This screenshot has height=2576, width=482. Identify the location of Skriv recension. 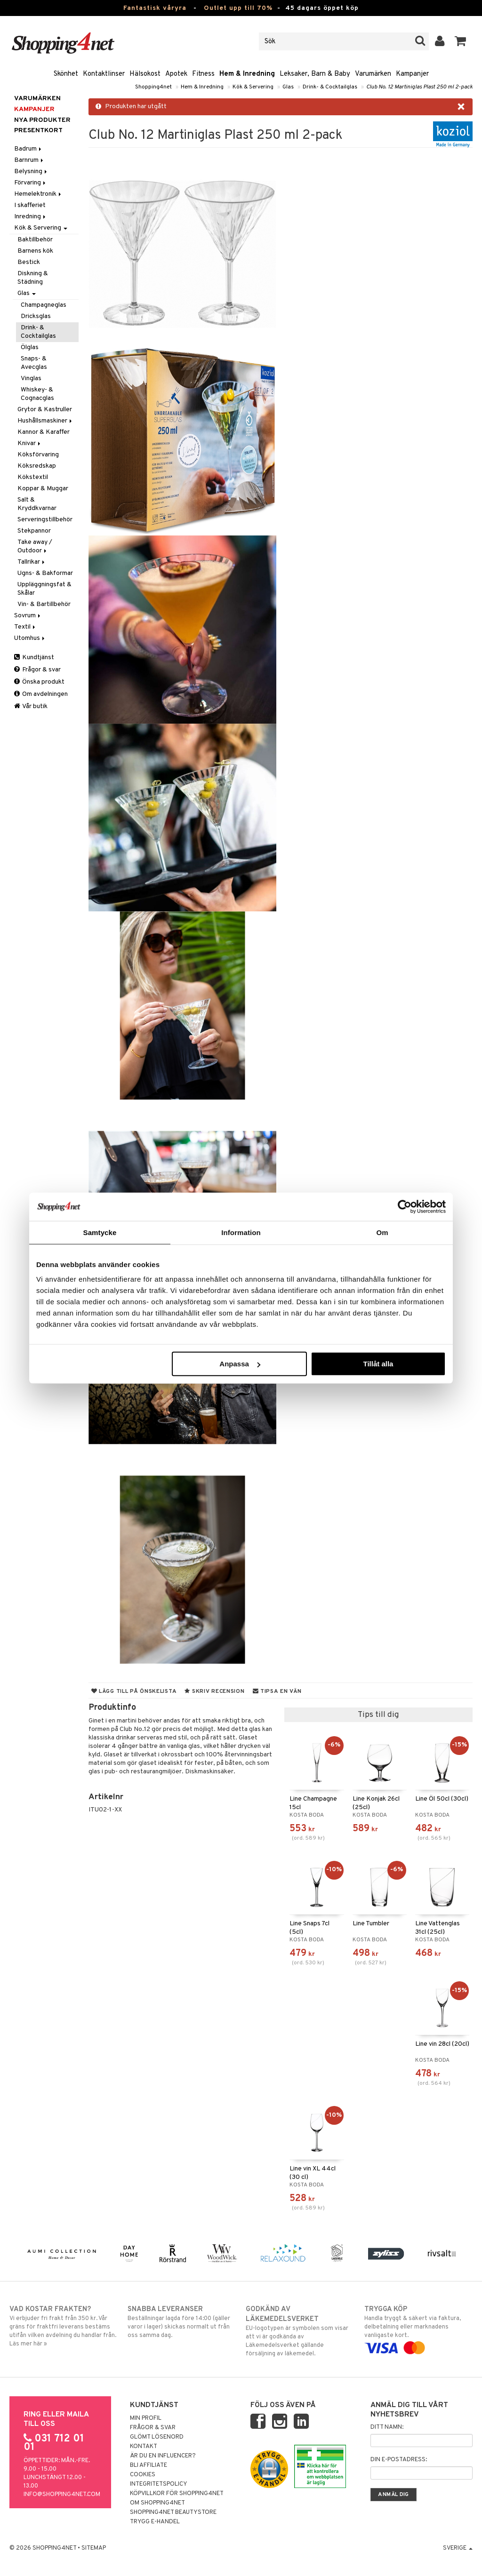
(214, 1691).